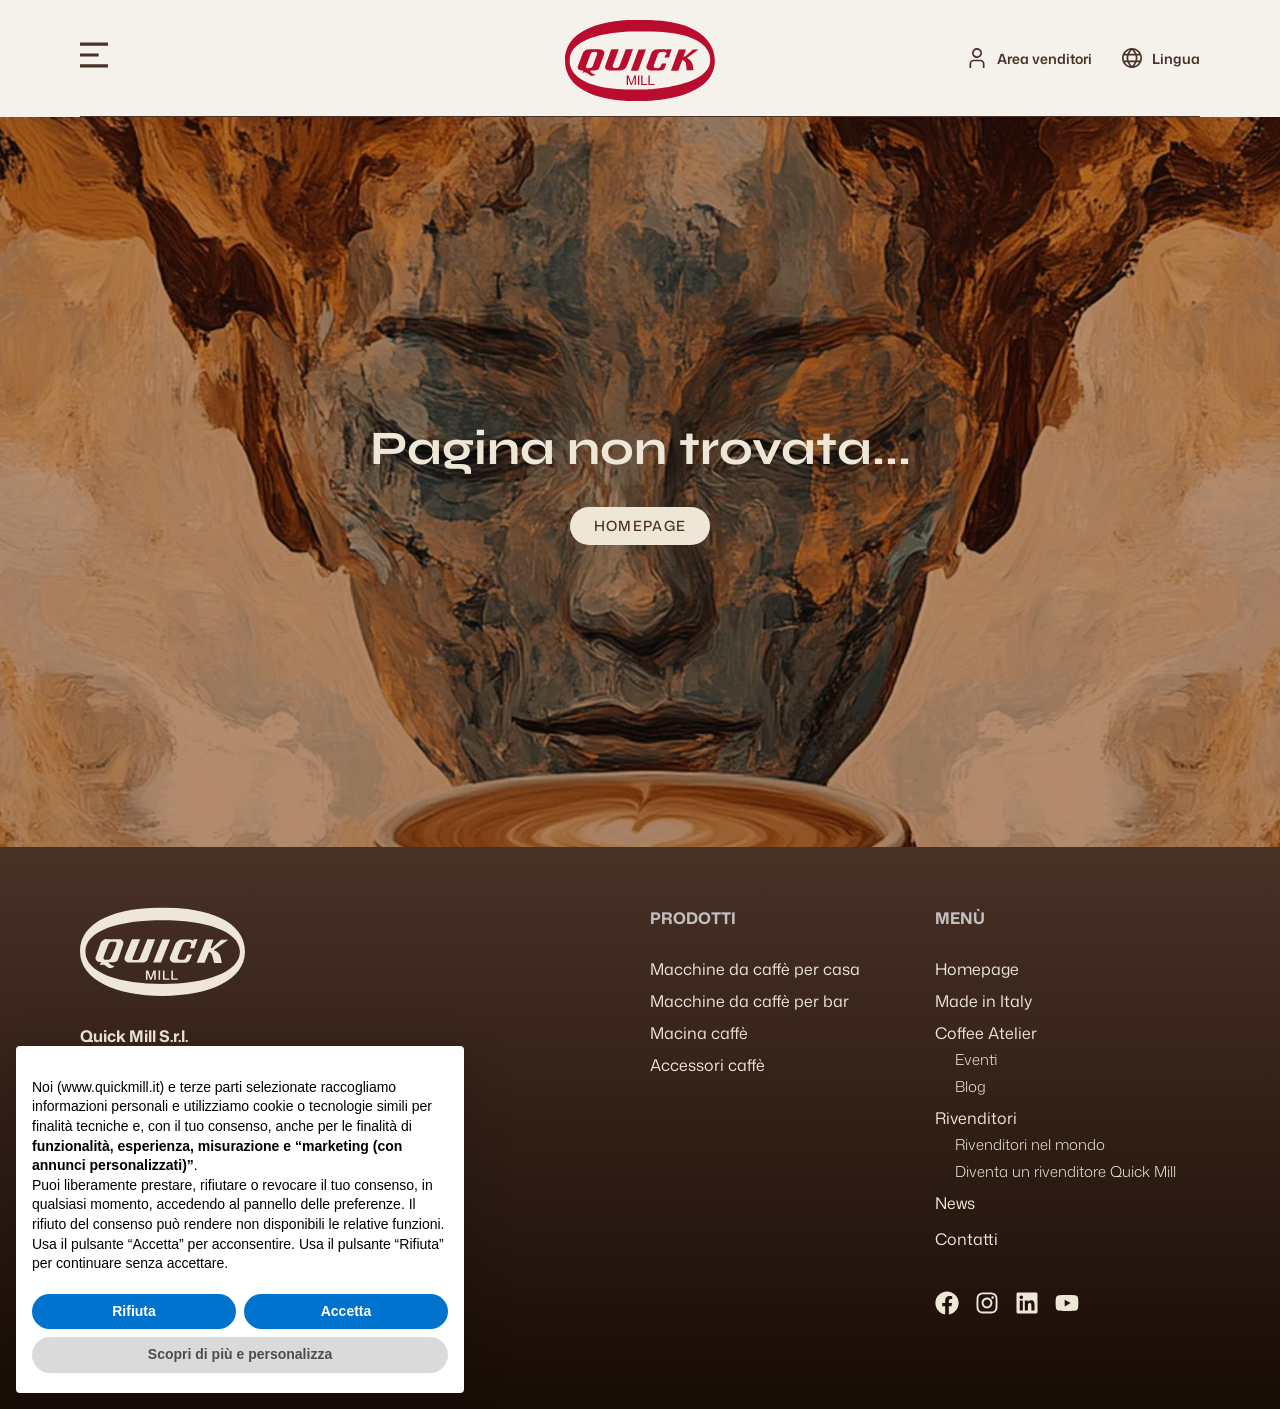  What do you see at coordinates (346, 1311) in the screenshot?
I see `Accetta [button]` at bounding box center [346, 1311].